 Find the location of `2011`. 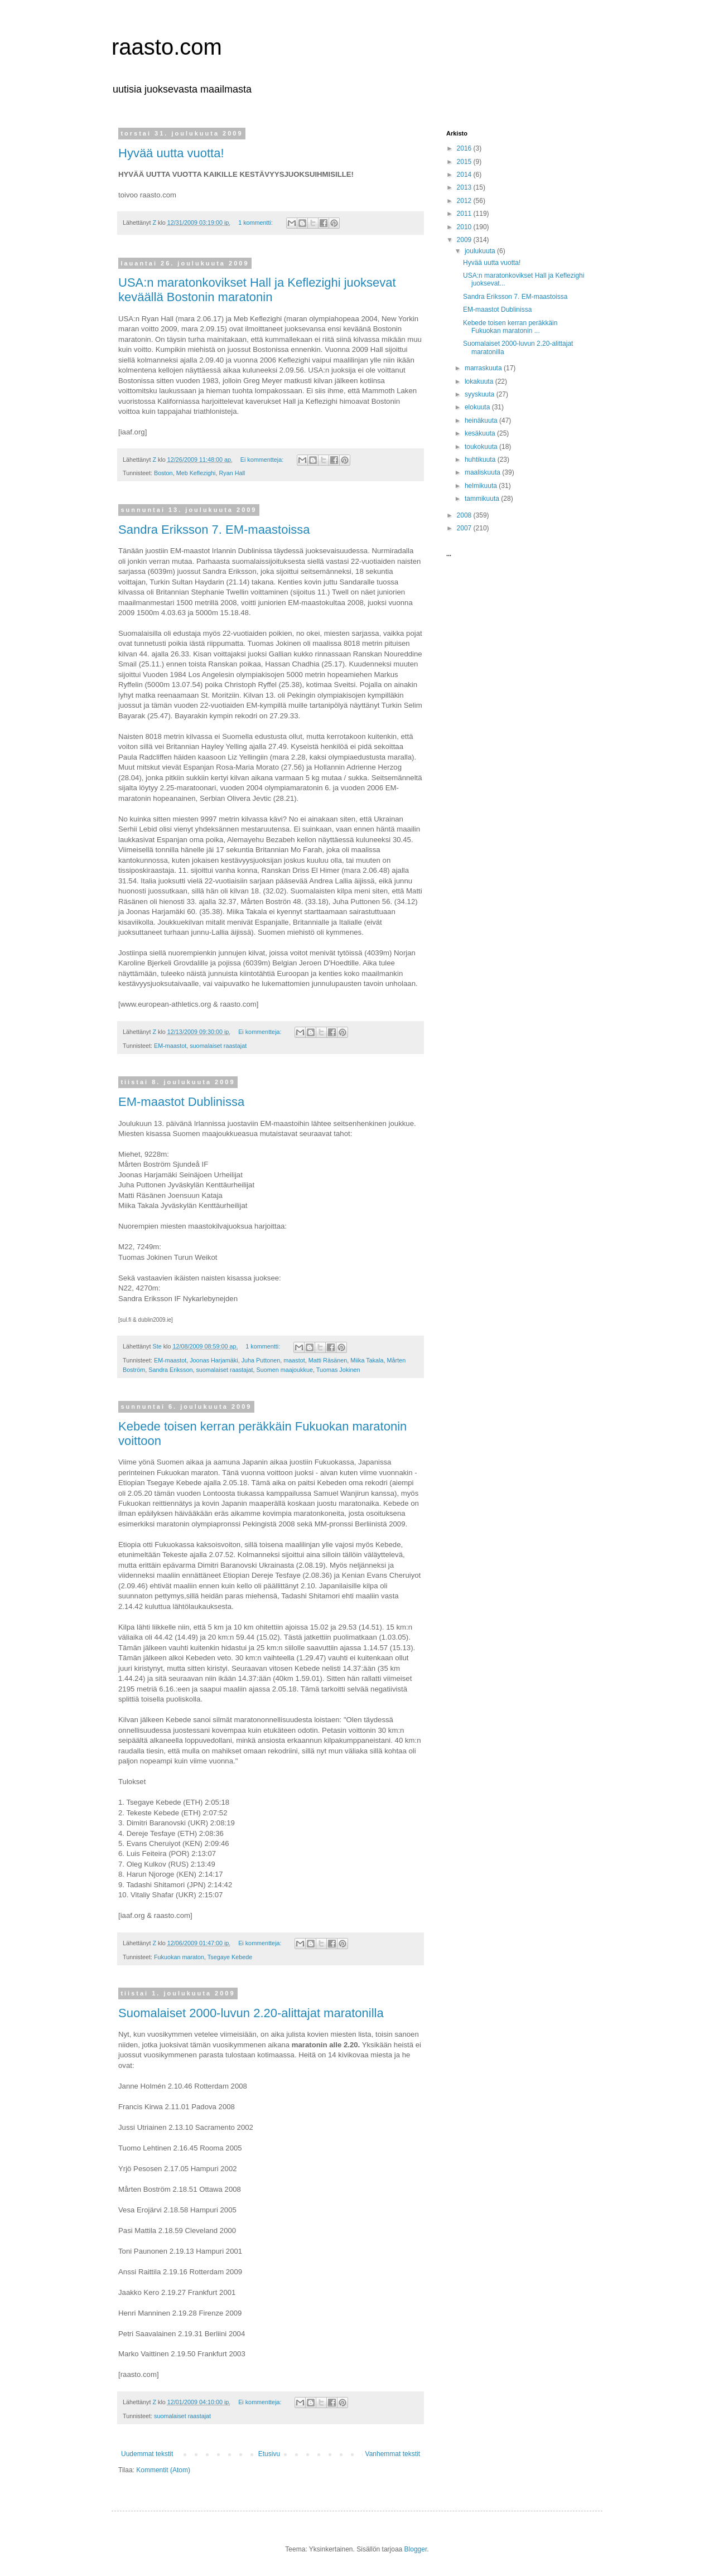

2011 is located at coordinates (465, 214).